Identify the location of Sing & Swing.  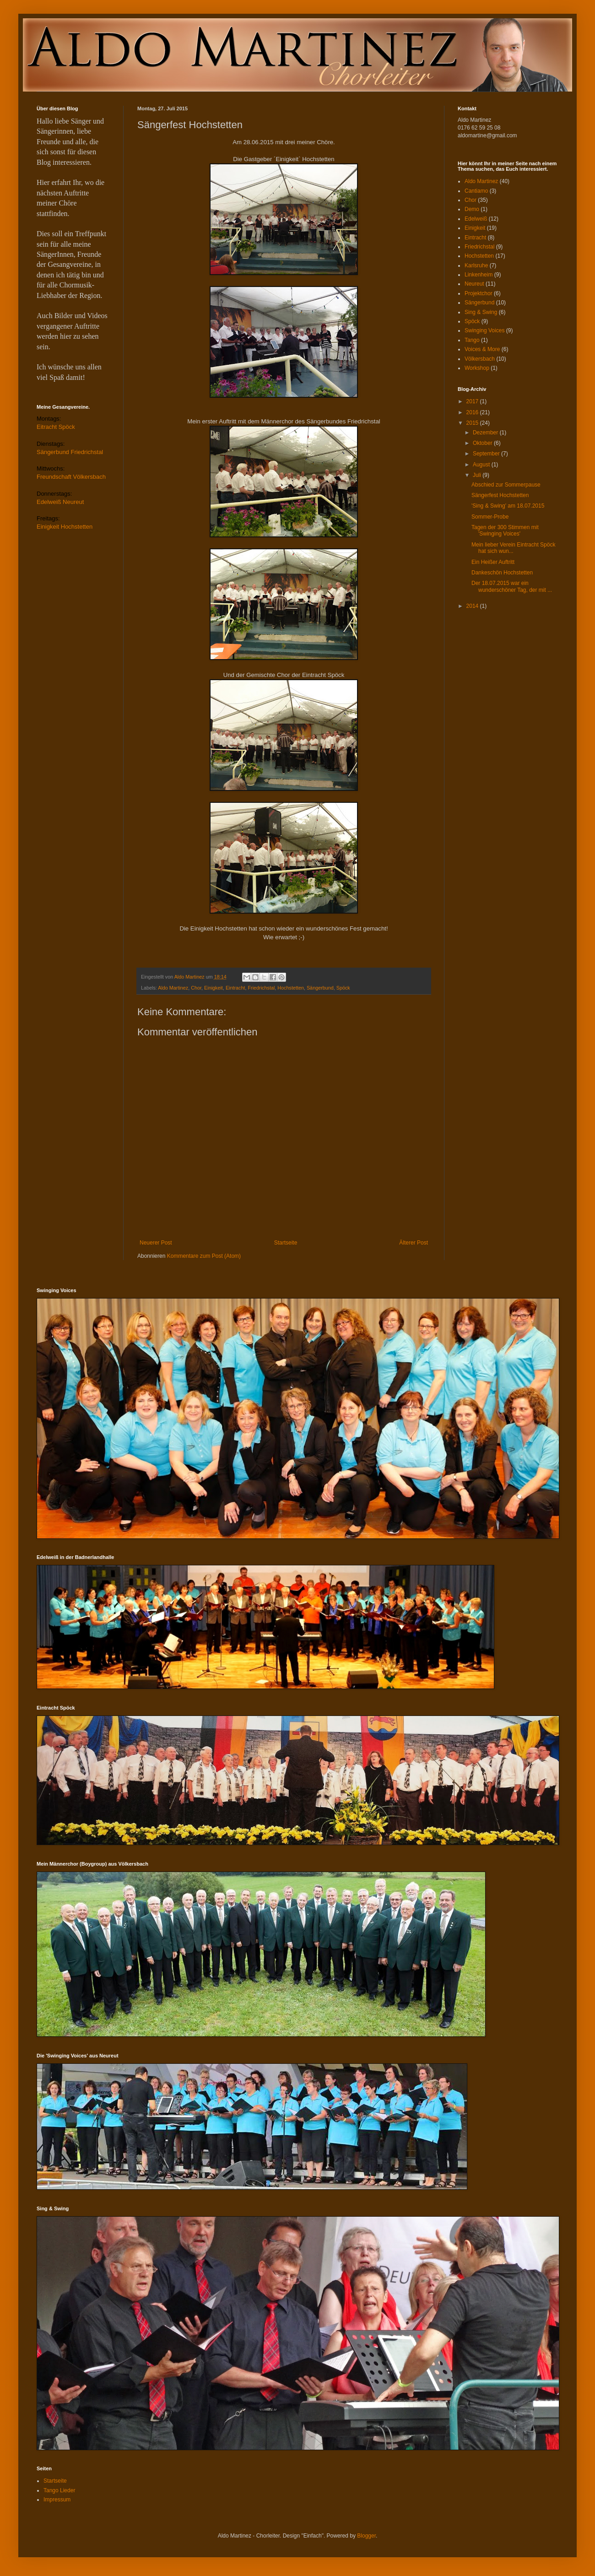
(481, 312).